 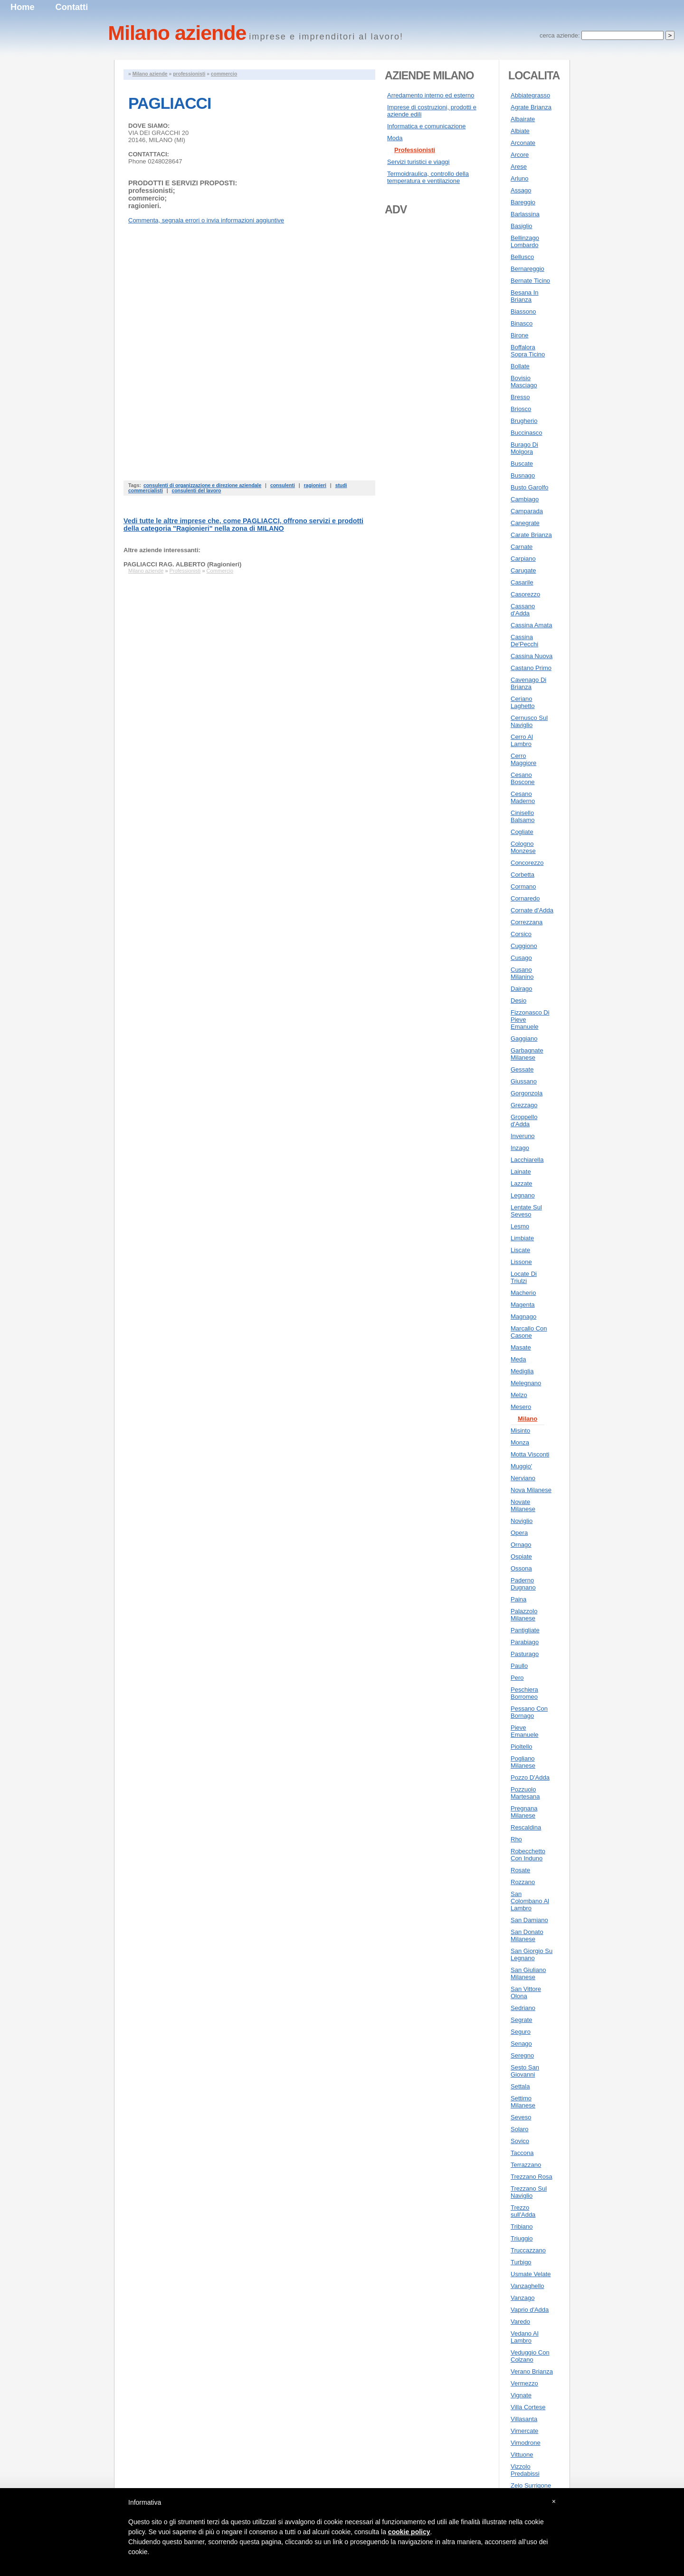 What do you see at coordinates (185, 571) in the screenshot?
I see `Professionisti` at bounding box center [185, 571].